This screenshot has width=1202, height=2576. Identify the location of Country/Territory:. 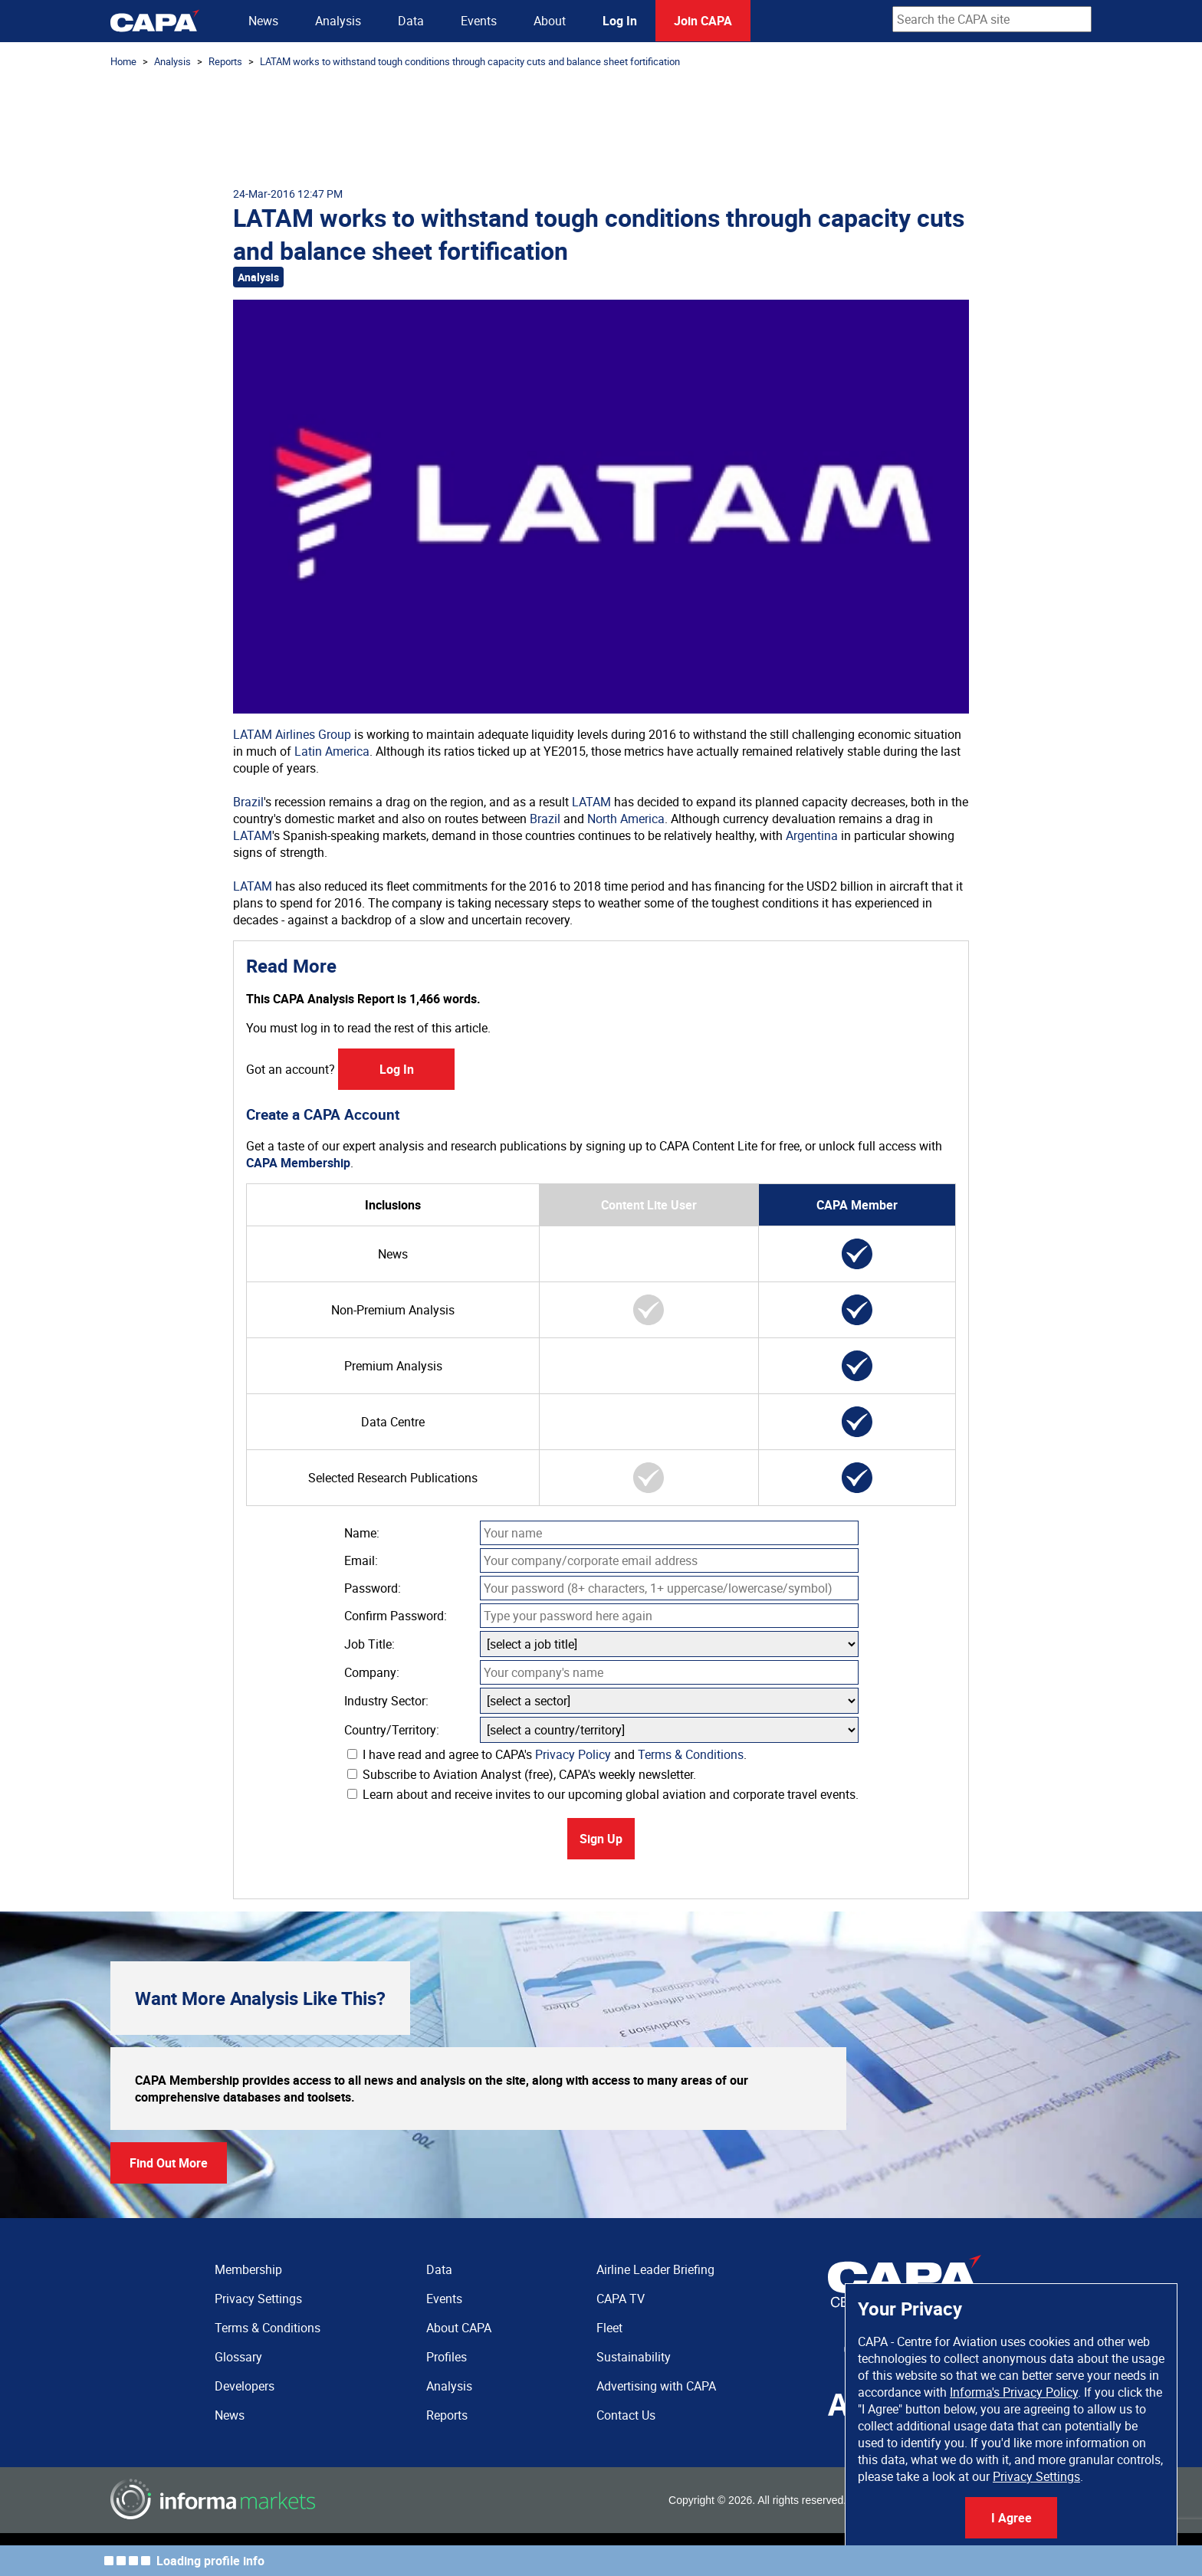
(391, 1729).